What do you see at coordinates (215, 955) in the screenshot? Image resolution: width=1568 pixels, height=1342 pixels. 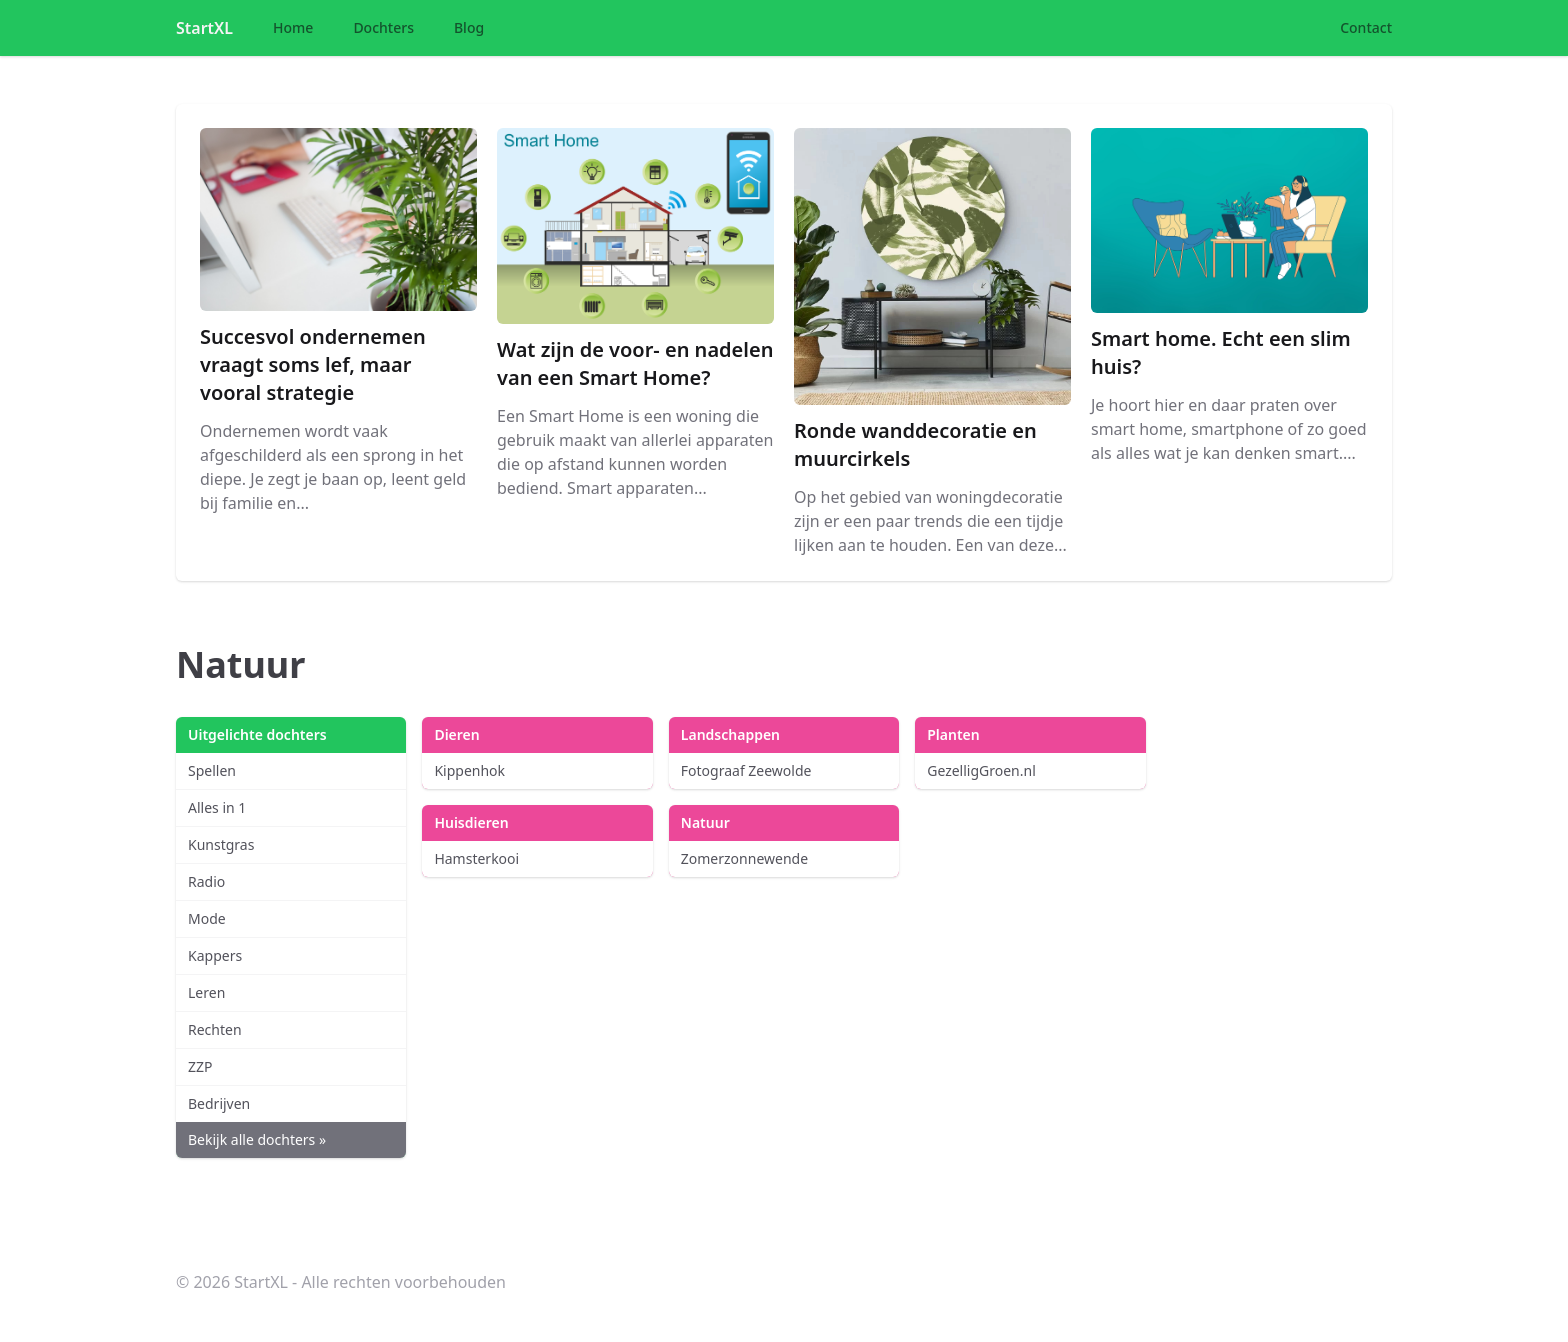 I see `Kappers` at bounding box center [215, 955].